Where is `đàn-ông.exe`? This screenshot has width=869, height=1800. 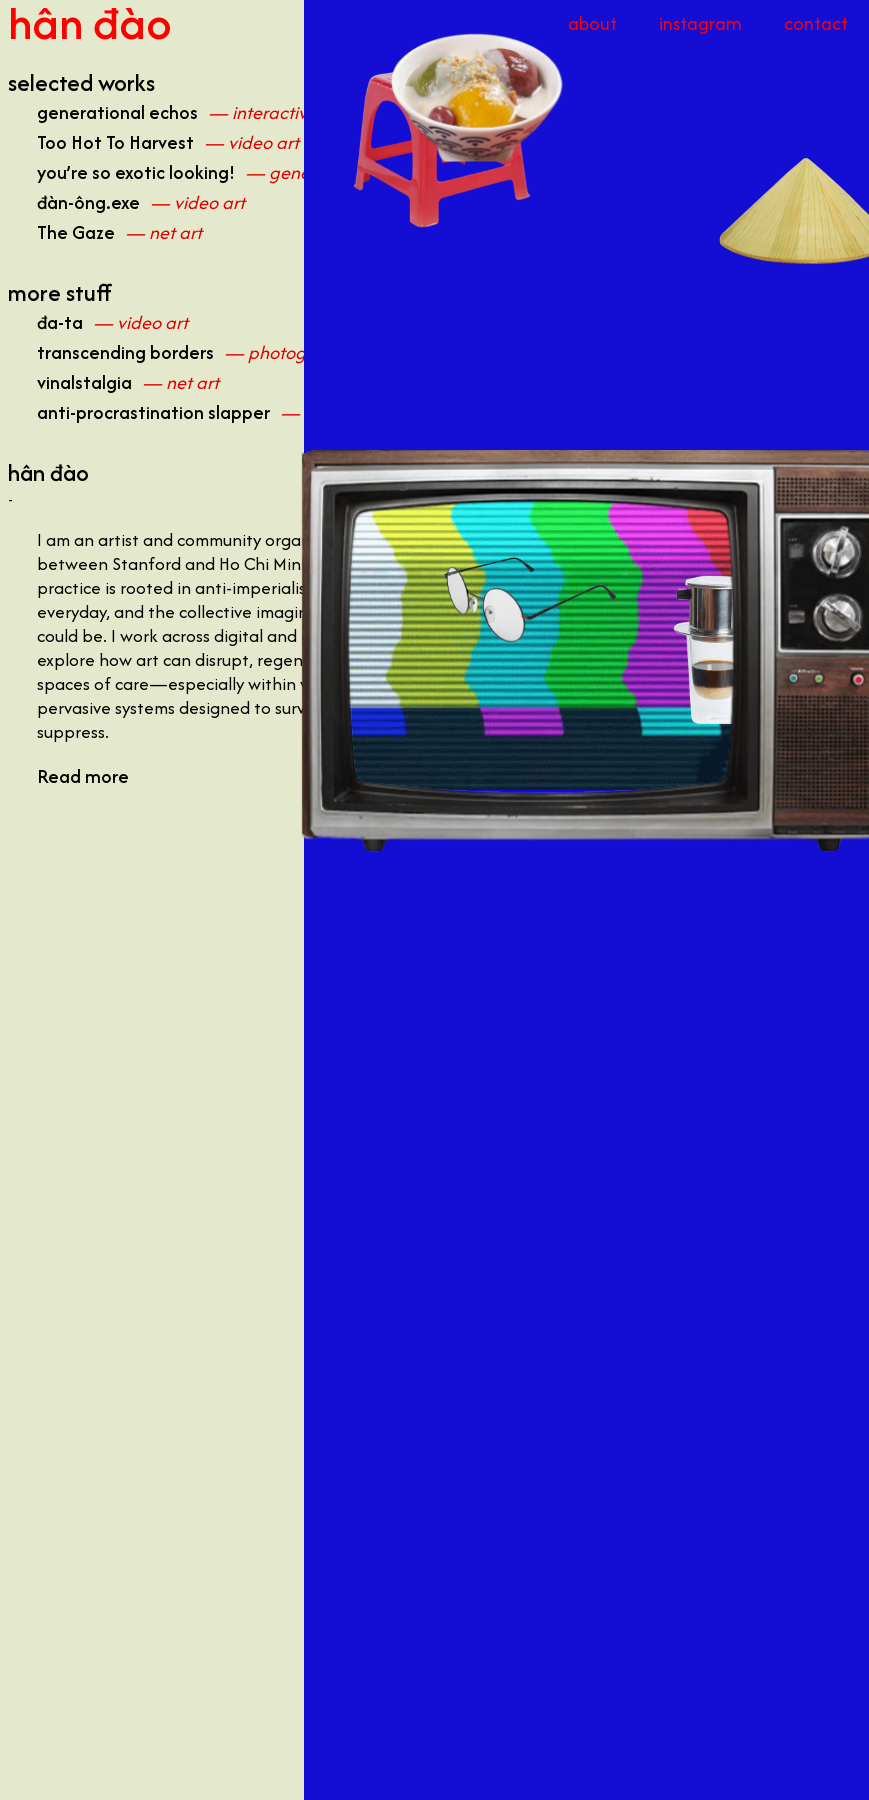 đàn-ông.exe is located at coordinates (88, 202).